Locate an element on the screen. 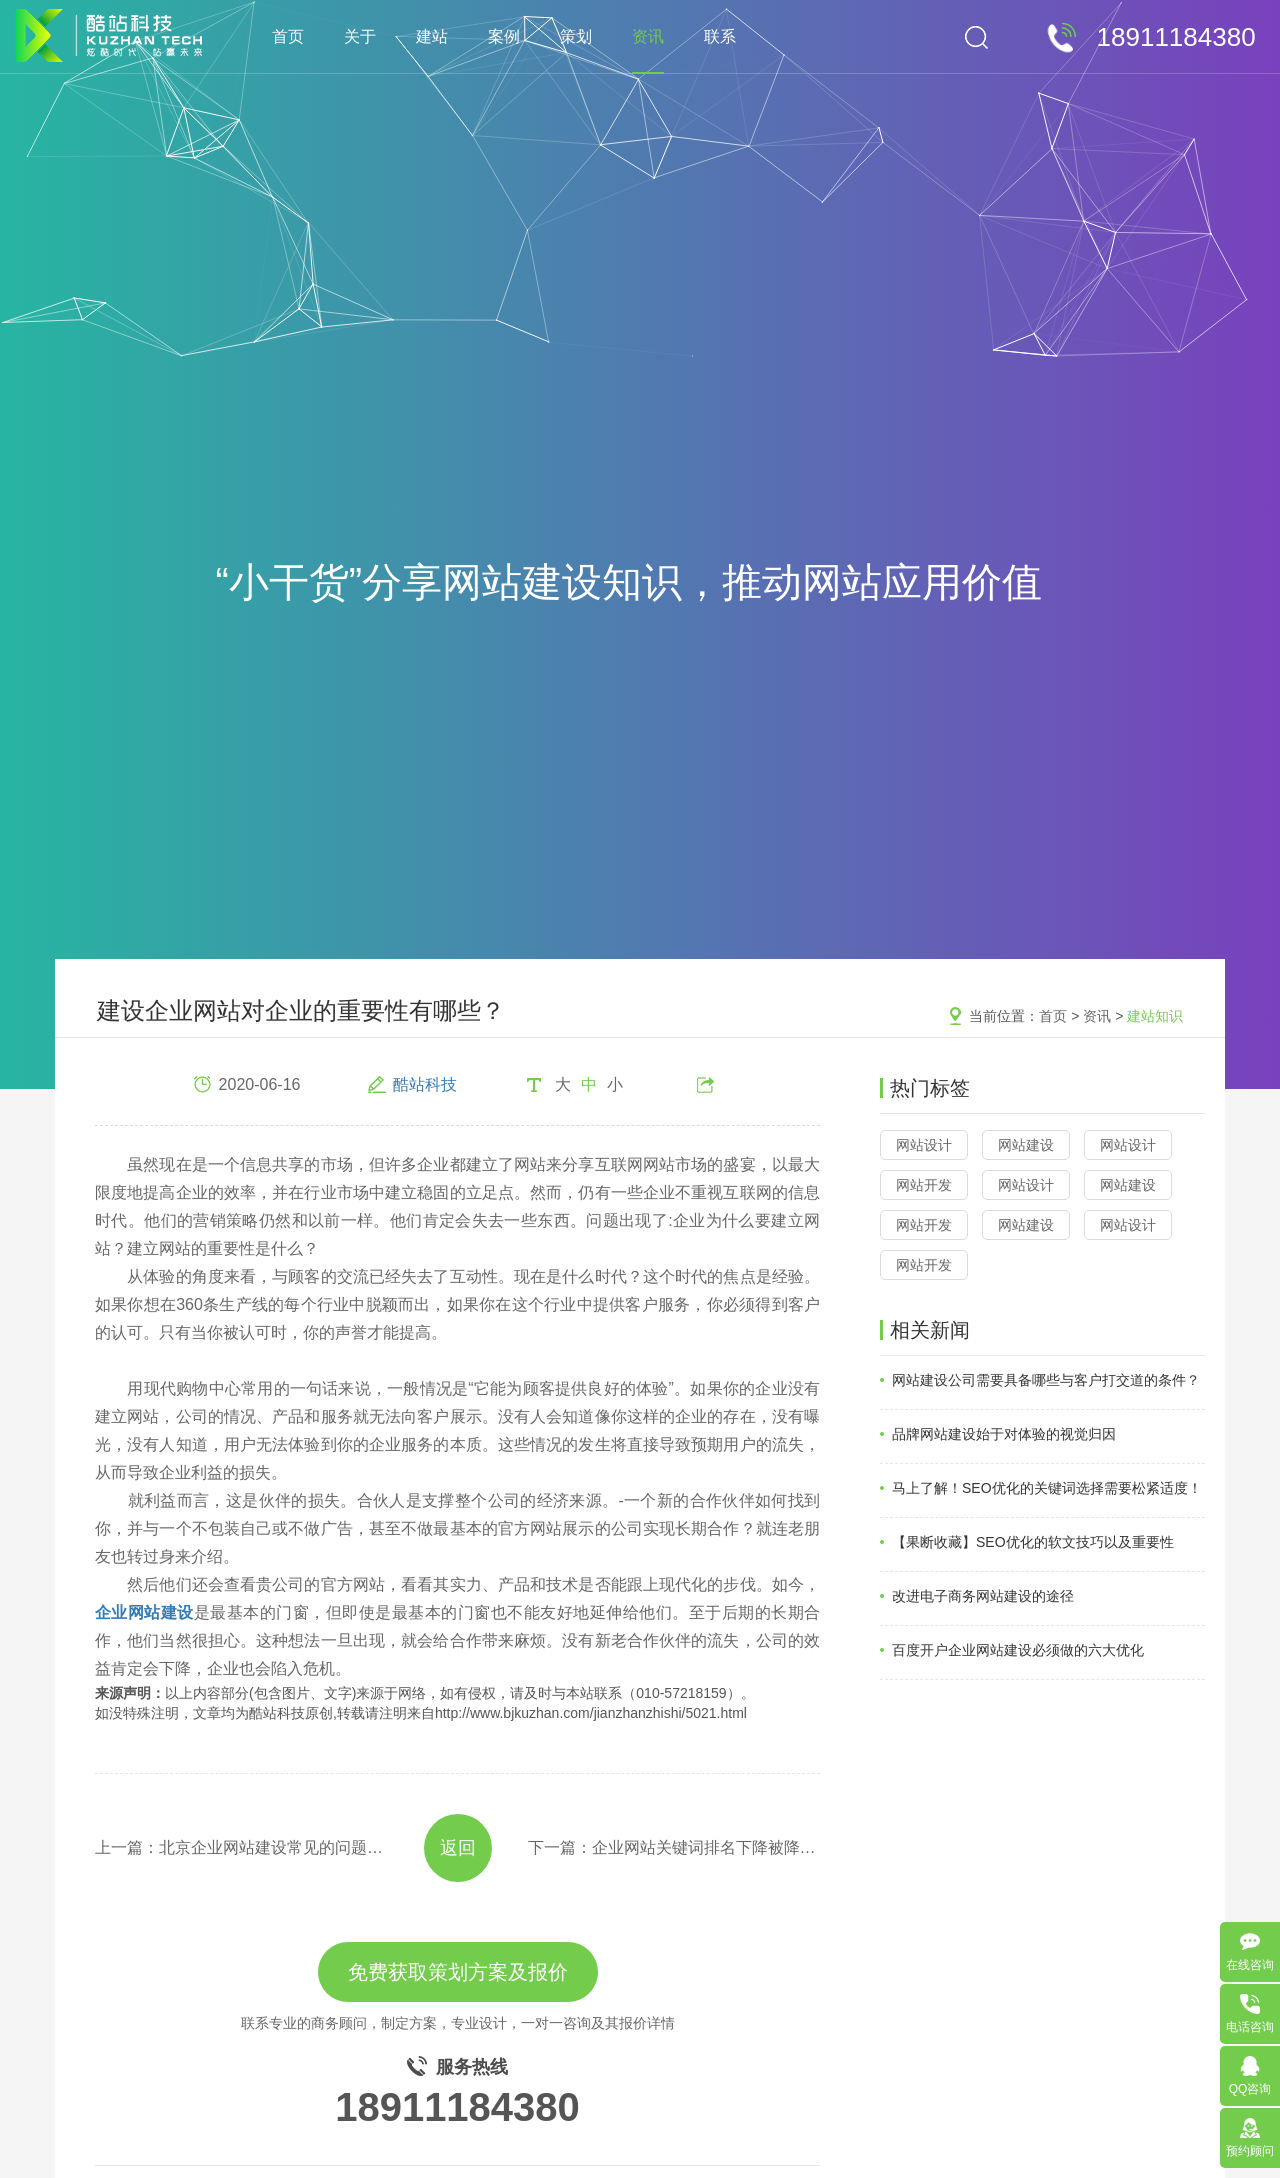  网站开发 is located at coordinates (924, 1185).